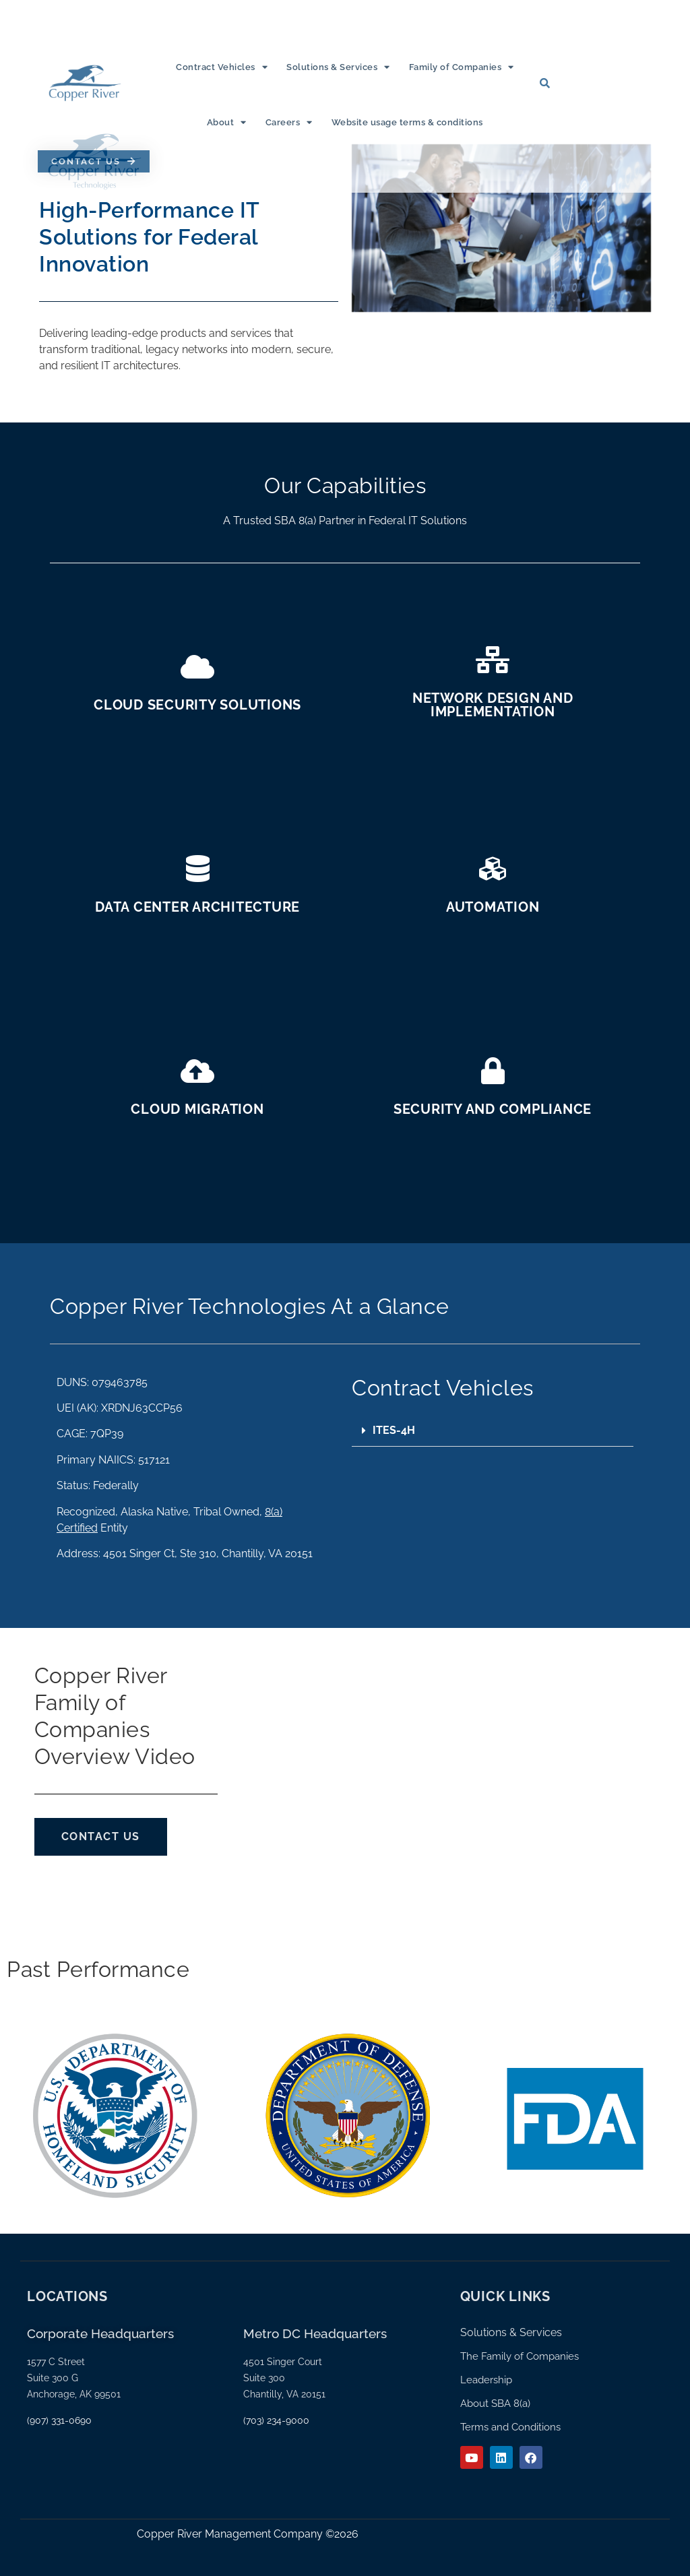  Describe the element at coordinates (492, 1431) in the screenshot. I see `[button]` at that location.